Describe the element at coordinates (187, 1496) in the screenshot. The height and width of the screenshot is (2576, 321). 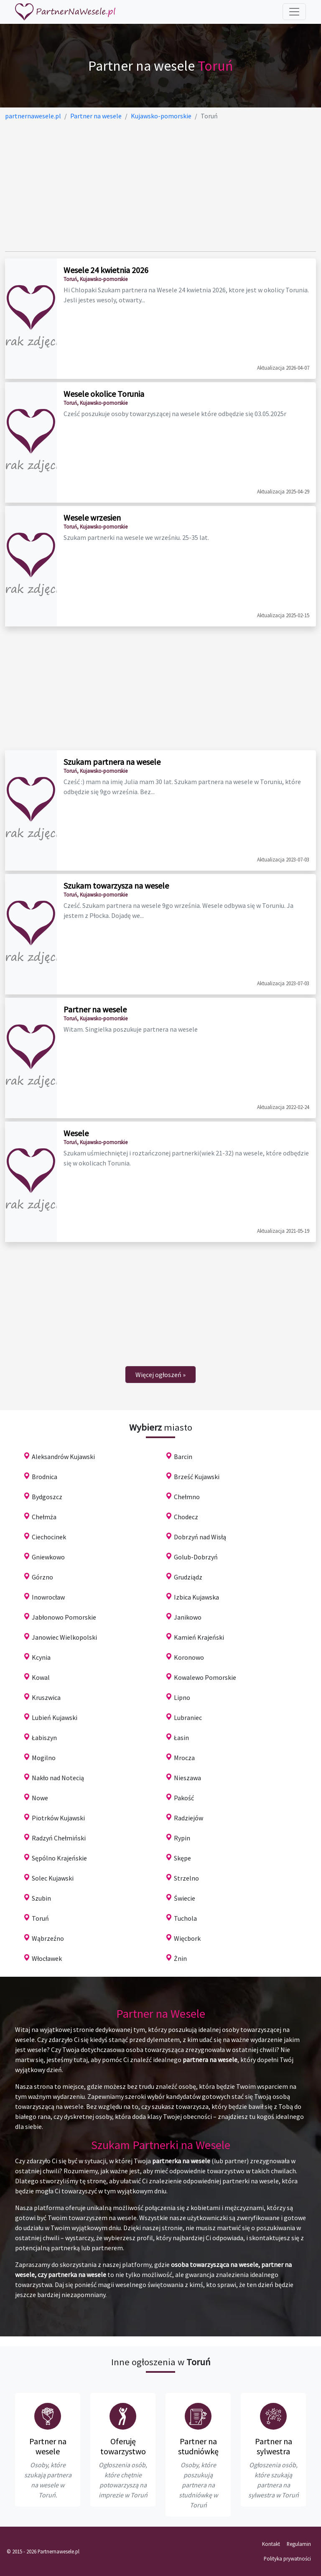
I see `Chełmno` at that location.